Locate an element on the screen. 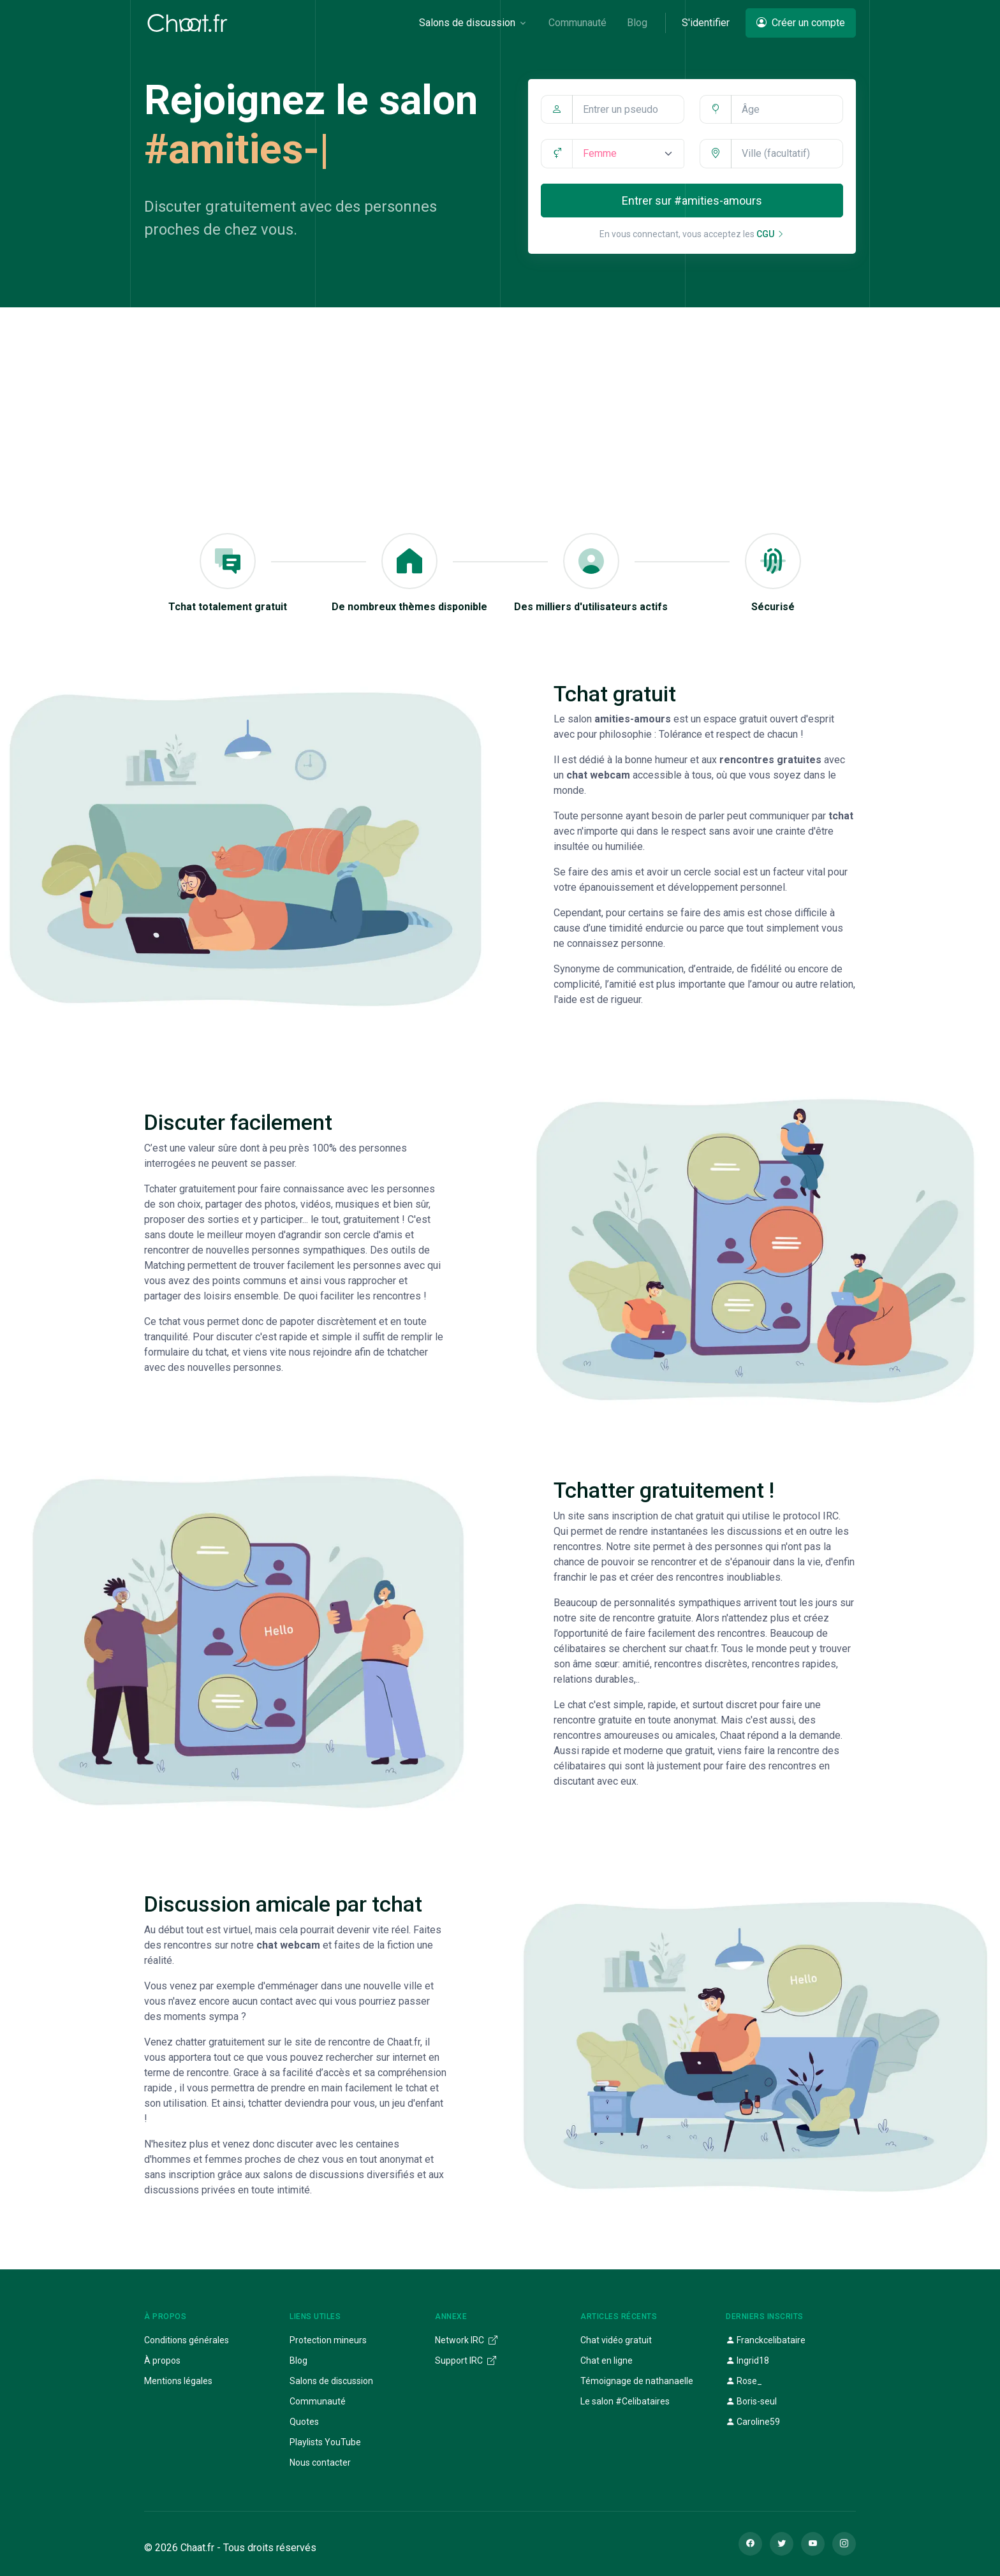  Franckcelibataire is located at coordinates (765, 2340).